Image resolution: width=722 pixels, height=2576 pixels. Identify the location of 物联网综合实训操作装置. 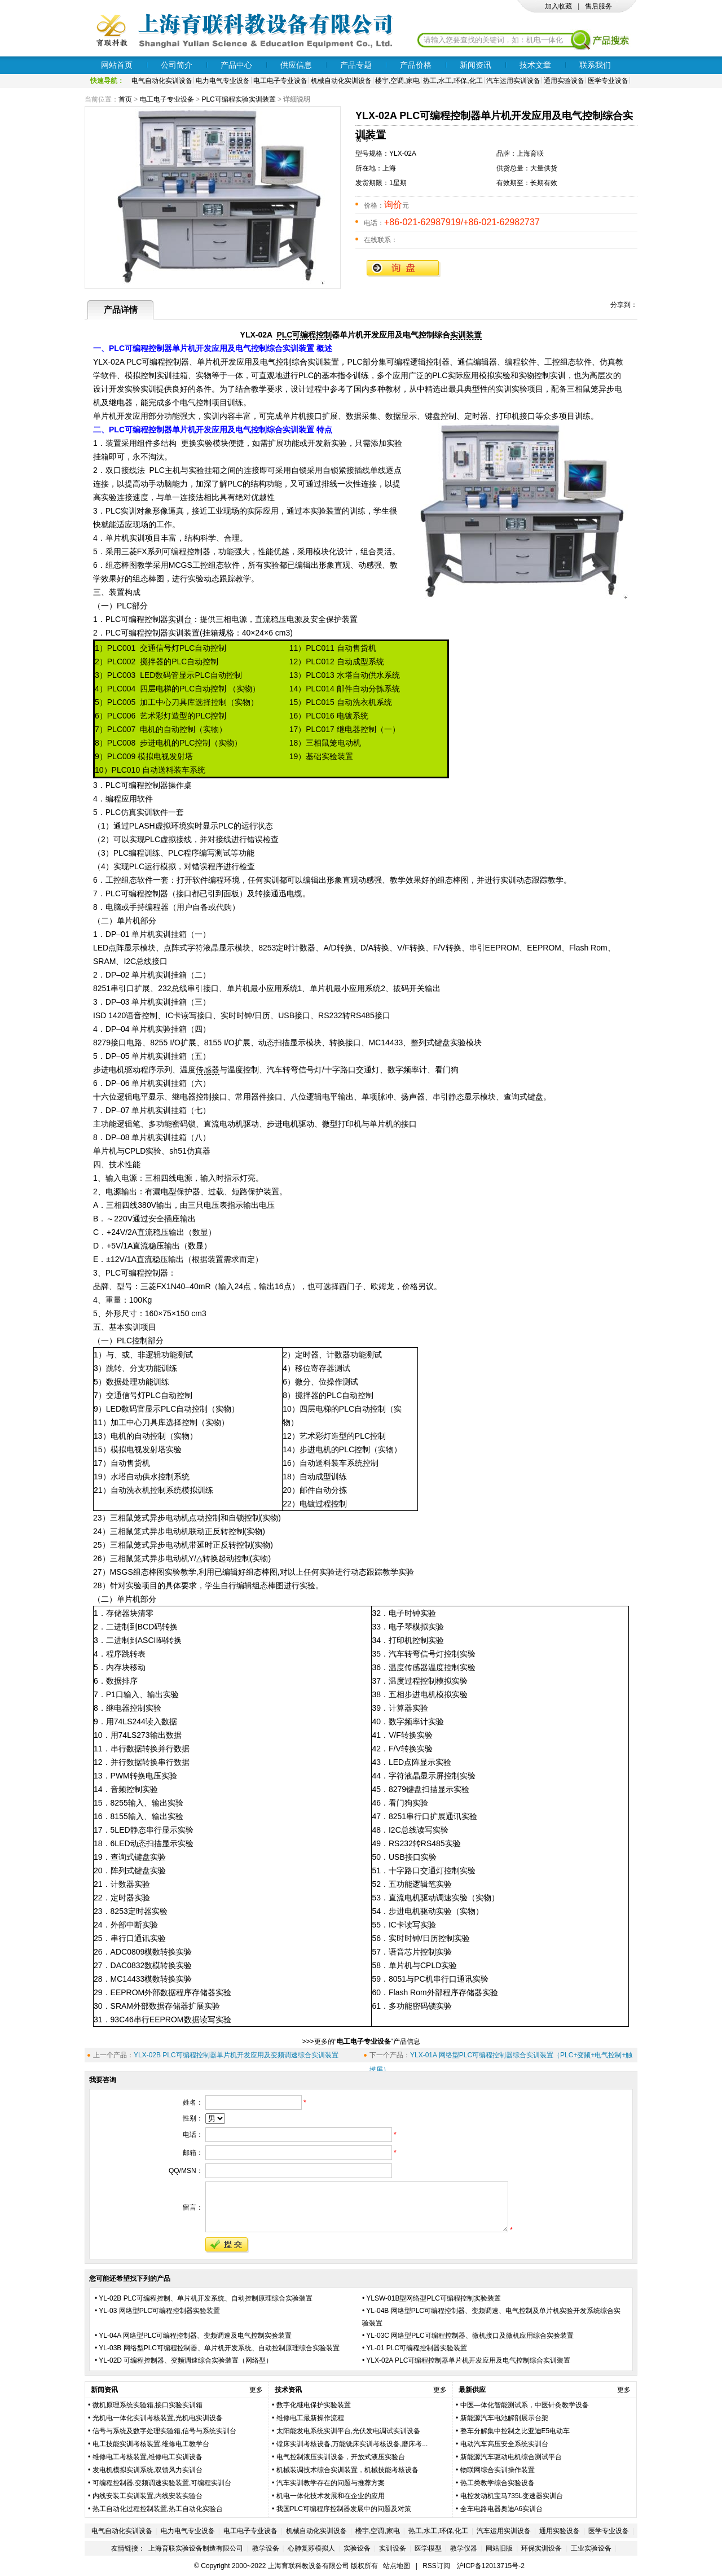
(497, 2470).